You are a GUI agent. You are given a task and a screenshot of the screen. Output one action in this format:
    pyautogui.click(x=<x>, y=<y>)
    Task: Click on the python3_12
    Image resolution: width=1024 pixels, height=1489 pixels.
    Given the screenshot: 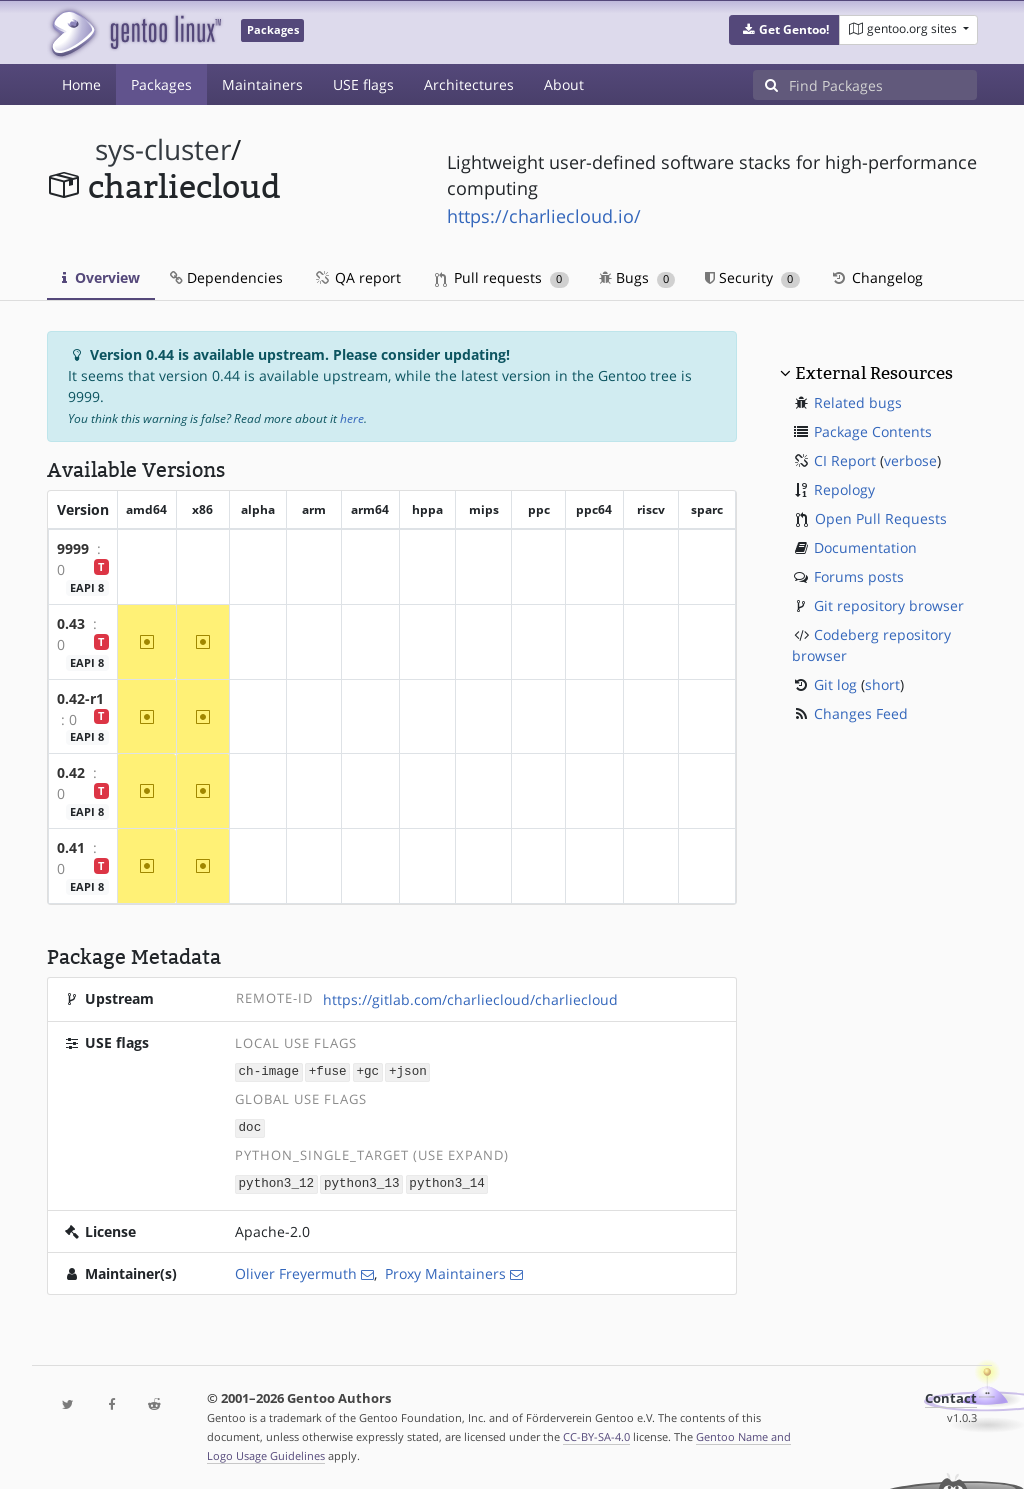 What is the action you would take?
    pyautogui.click(x=277, y=1181)
    